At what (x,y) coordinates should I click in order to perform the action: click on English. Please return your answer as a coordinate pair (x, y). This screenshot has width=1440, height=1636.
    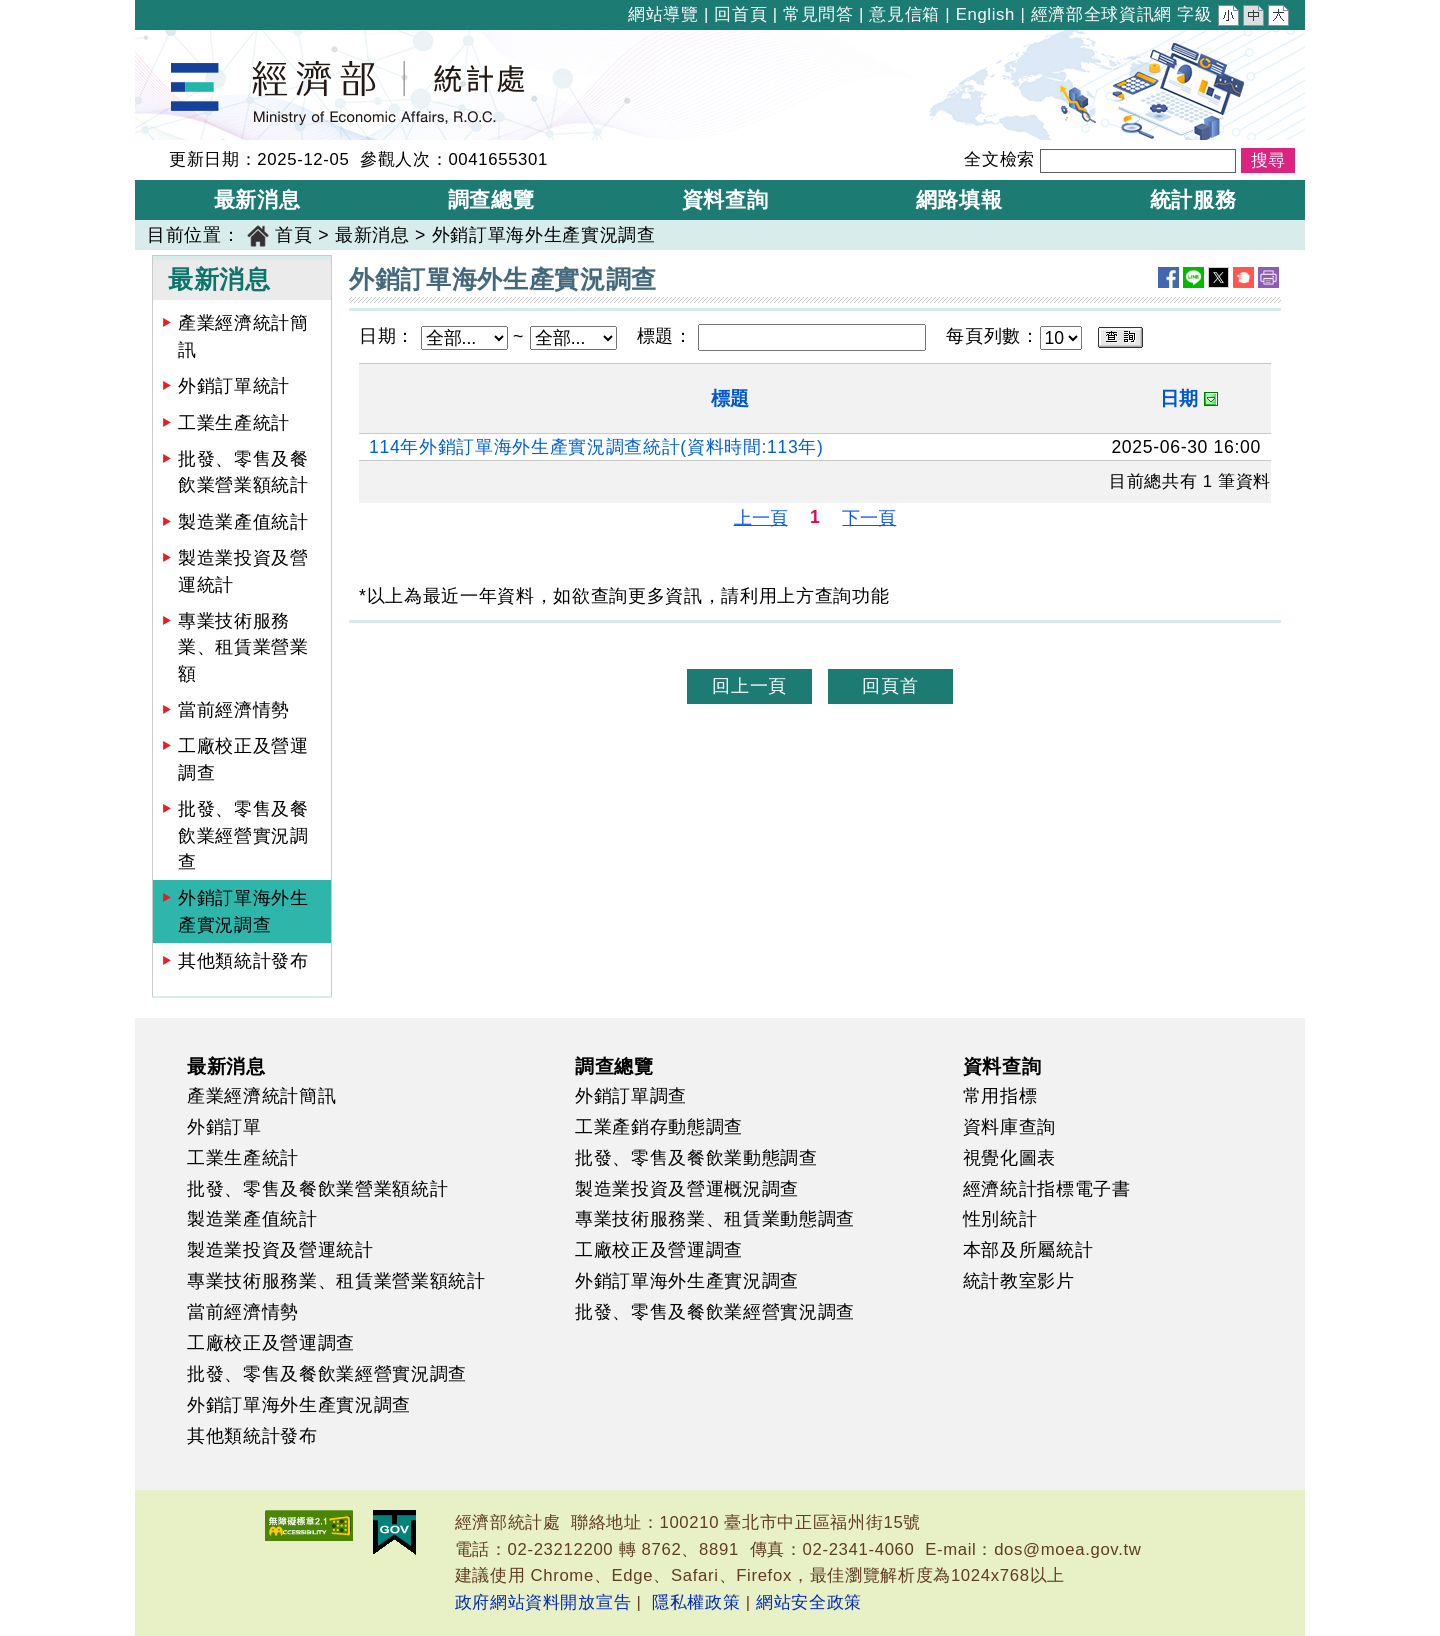
    Looking at the image, I should click on (985, 14).